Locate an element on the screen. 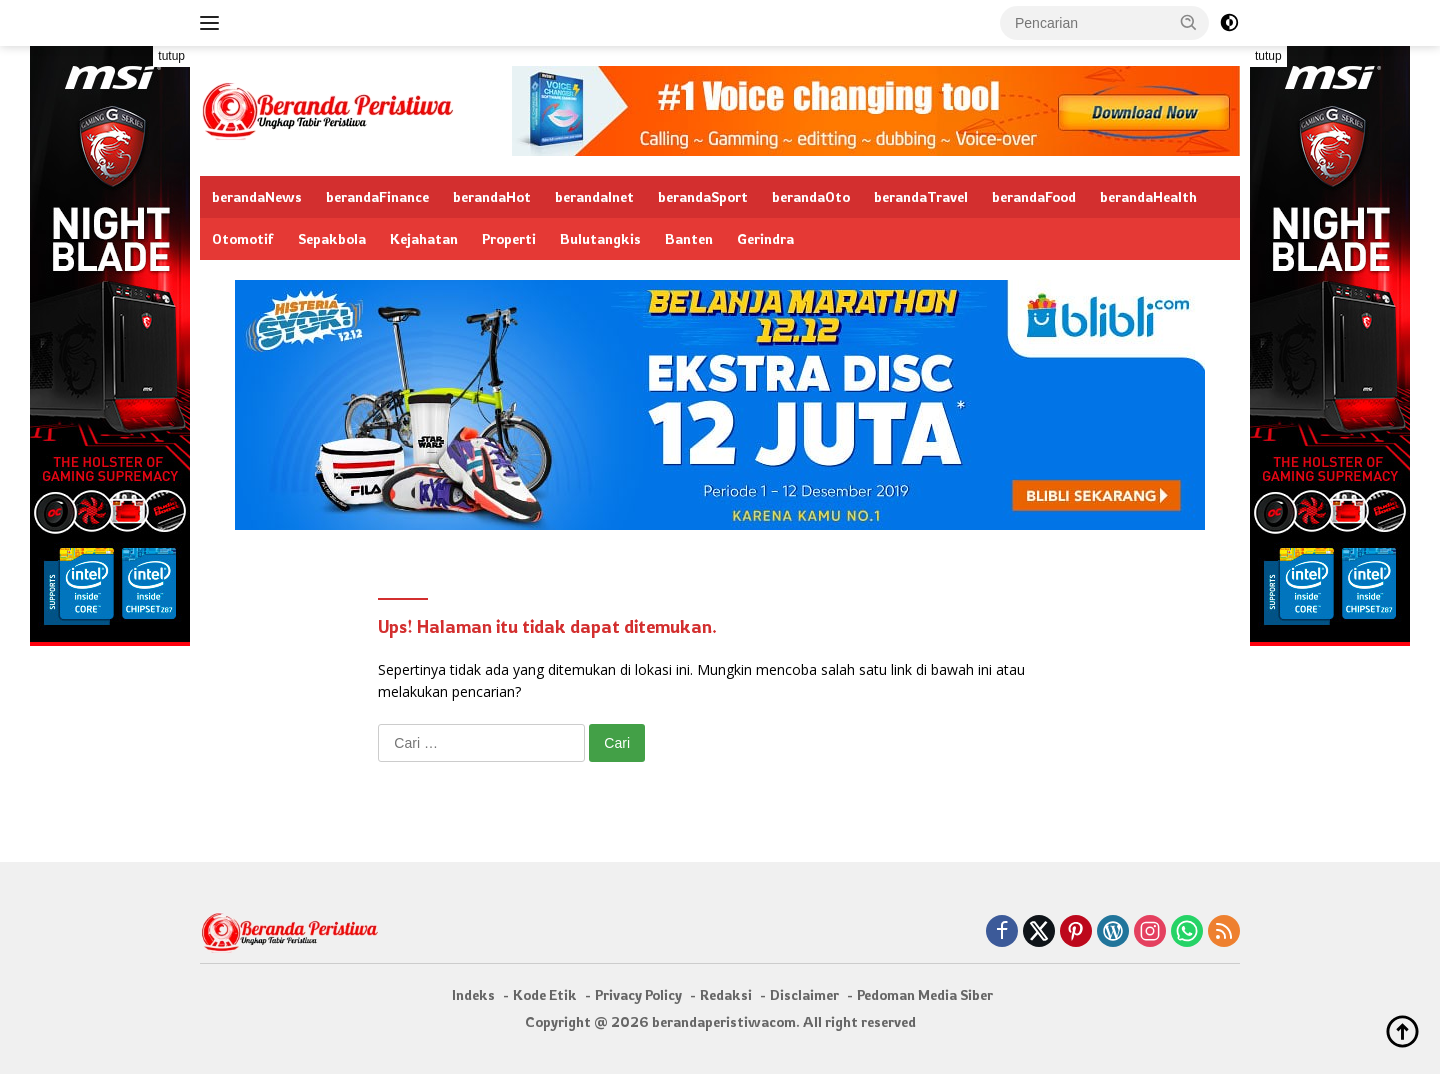  [button] is located at coordinates (1189, 22).